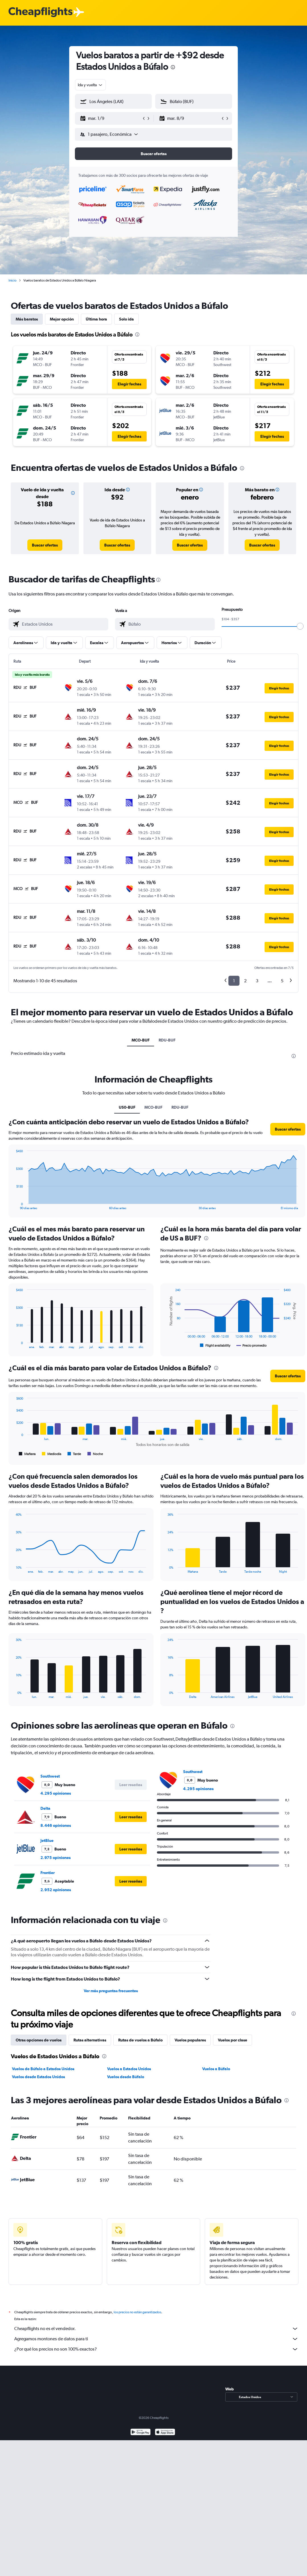 Image resolution: width=307 pixels, height=2576 pixels. I want to click on Rutas de vuelos a Búfalo [tab], so click(140, 2040).